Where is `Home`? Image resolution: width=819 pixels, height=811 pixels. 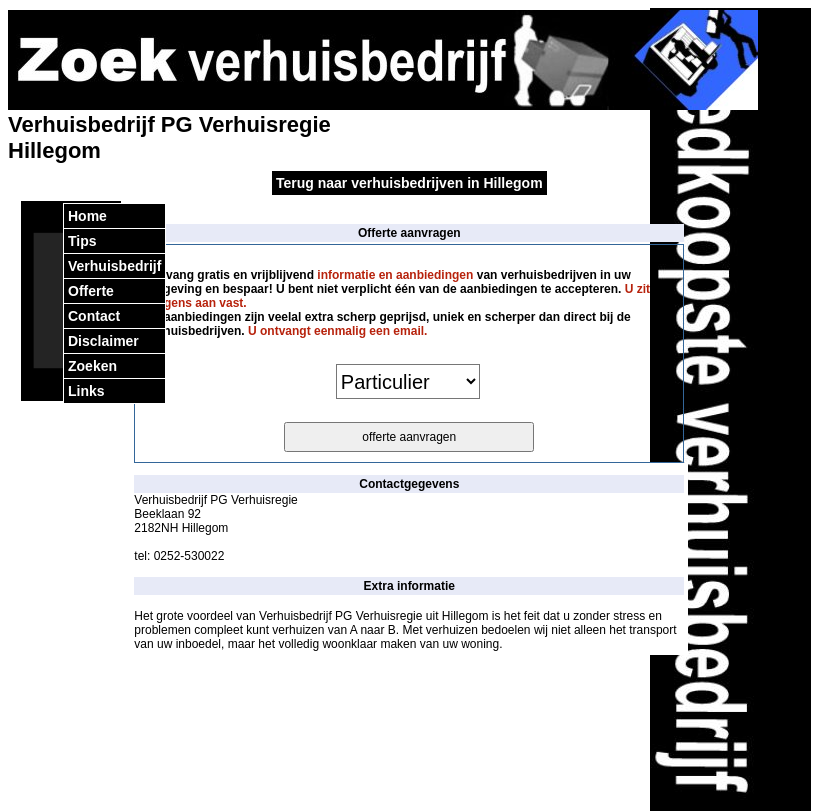 Home is located at coordinates (87, 216).